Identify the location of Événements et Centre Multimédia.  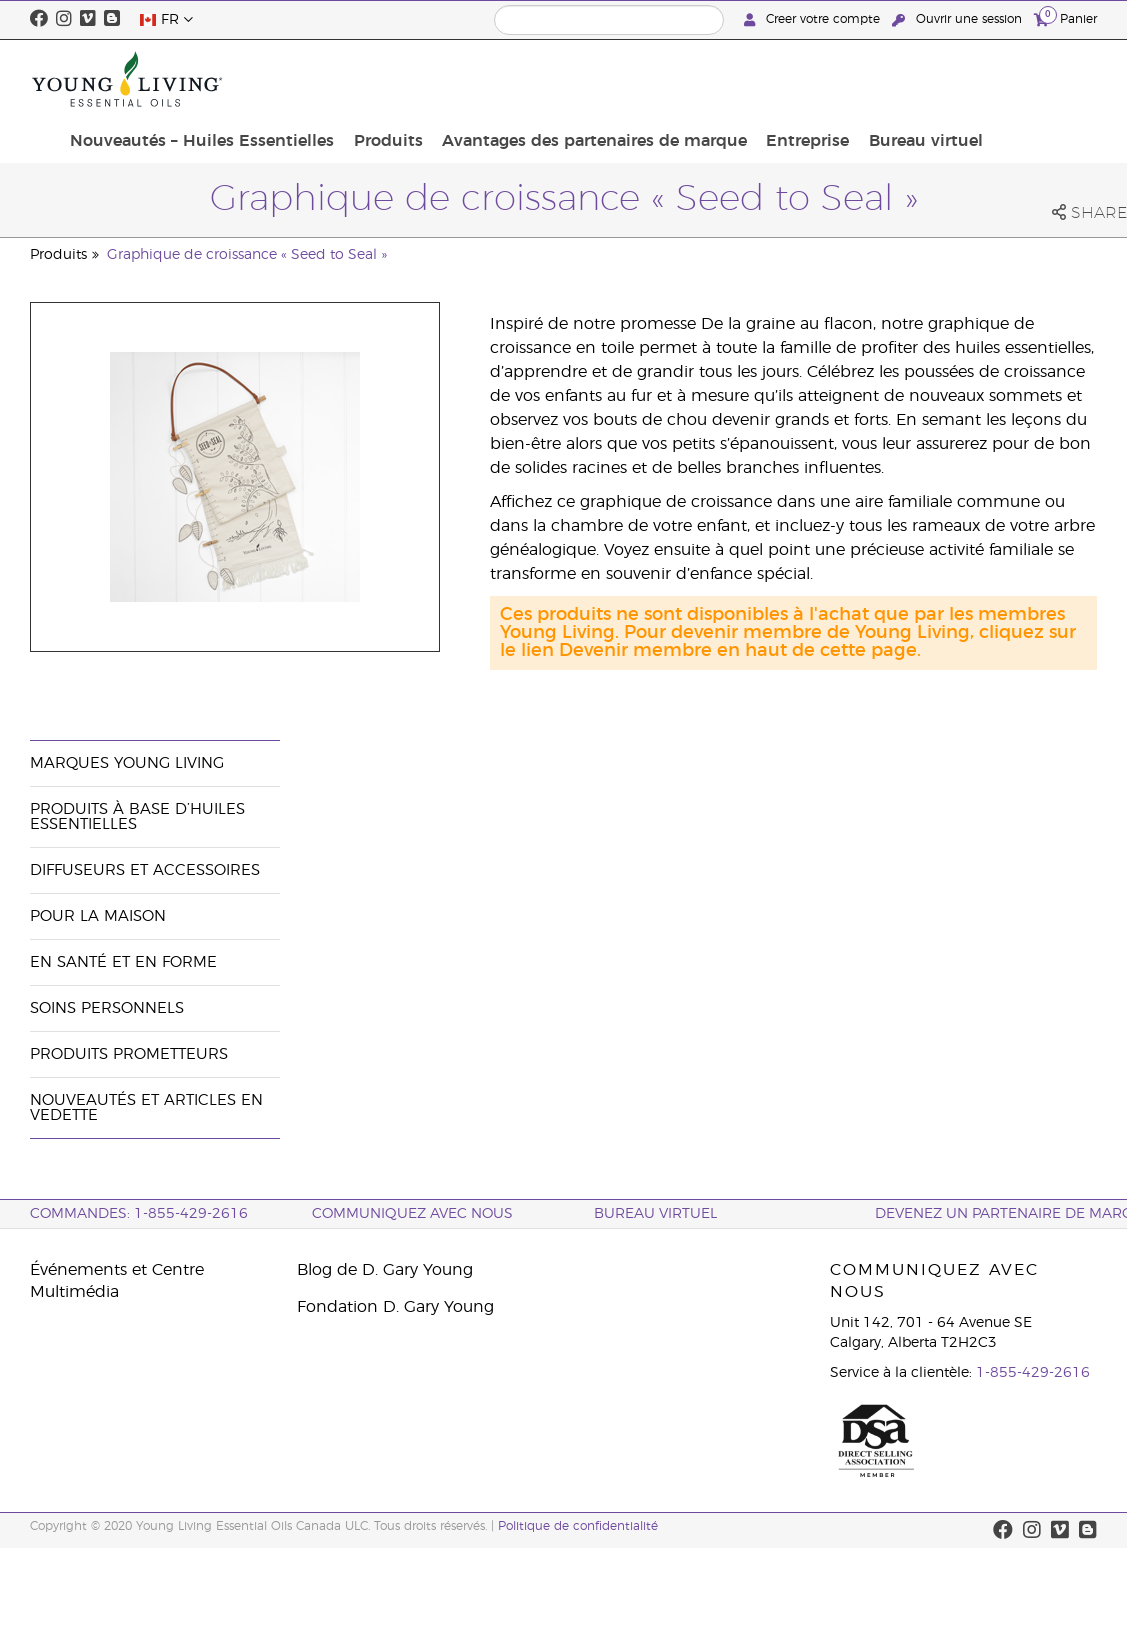
(117, 1281).